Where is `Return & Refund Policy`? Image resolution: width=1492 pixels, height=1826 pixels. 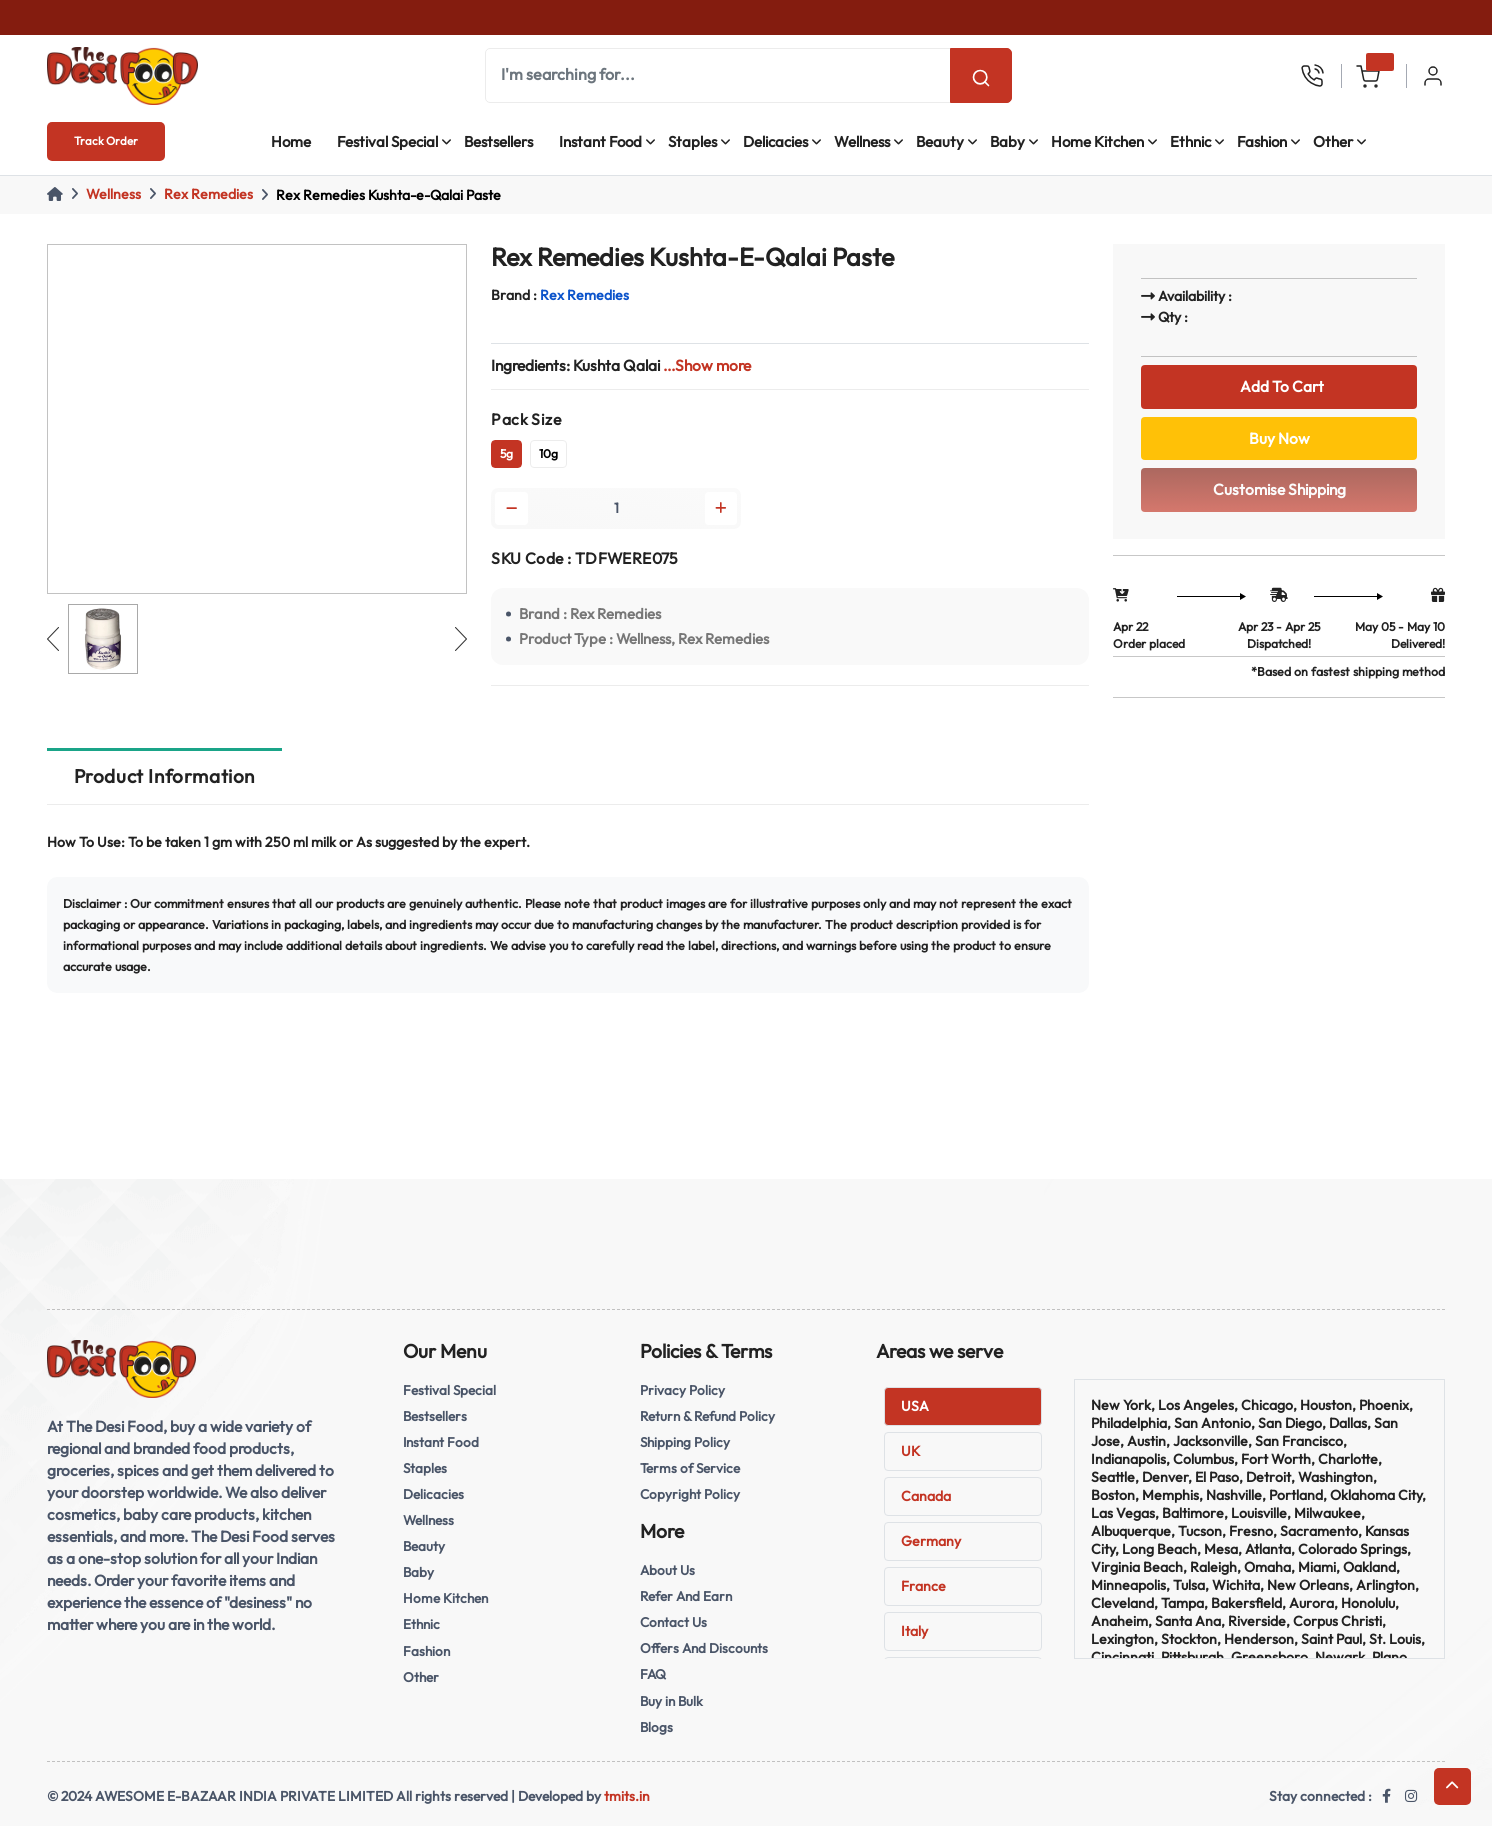
Return & Refund Policy is located at coordinates (707, 1416).